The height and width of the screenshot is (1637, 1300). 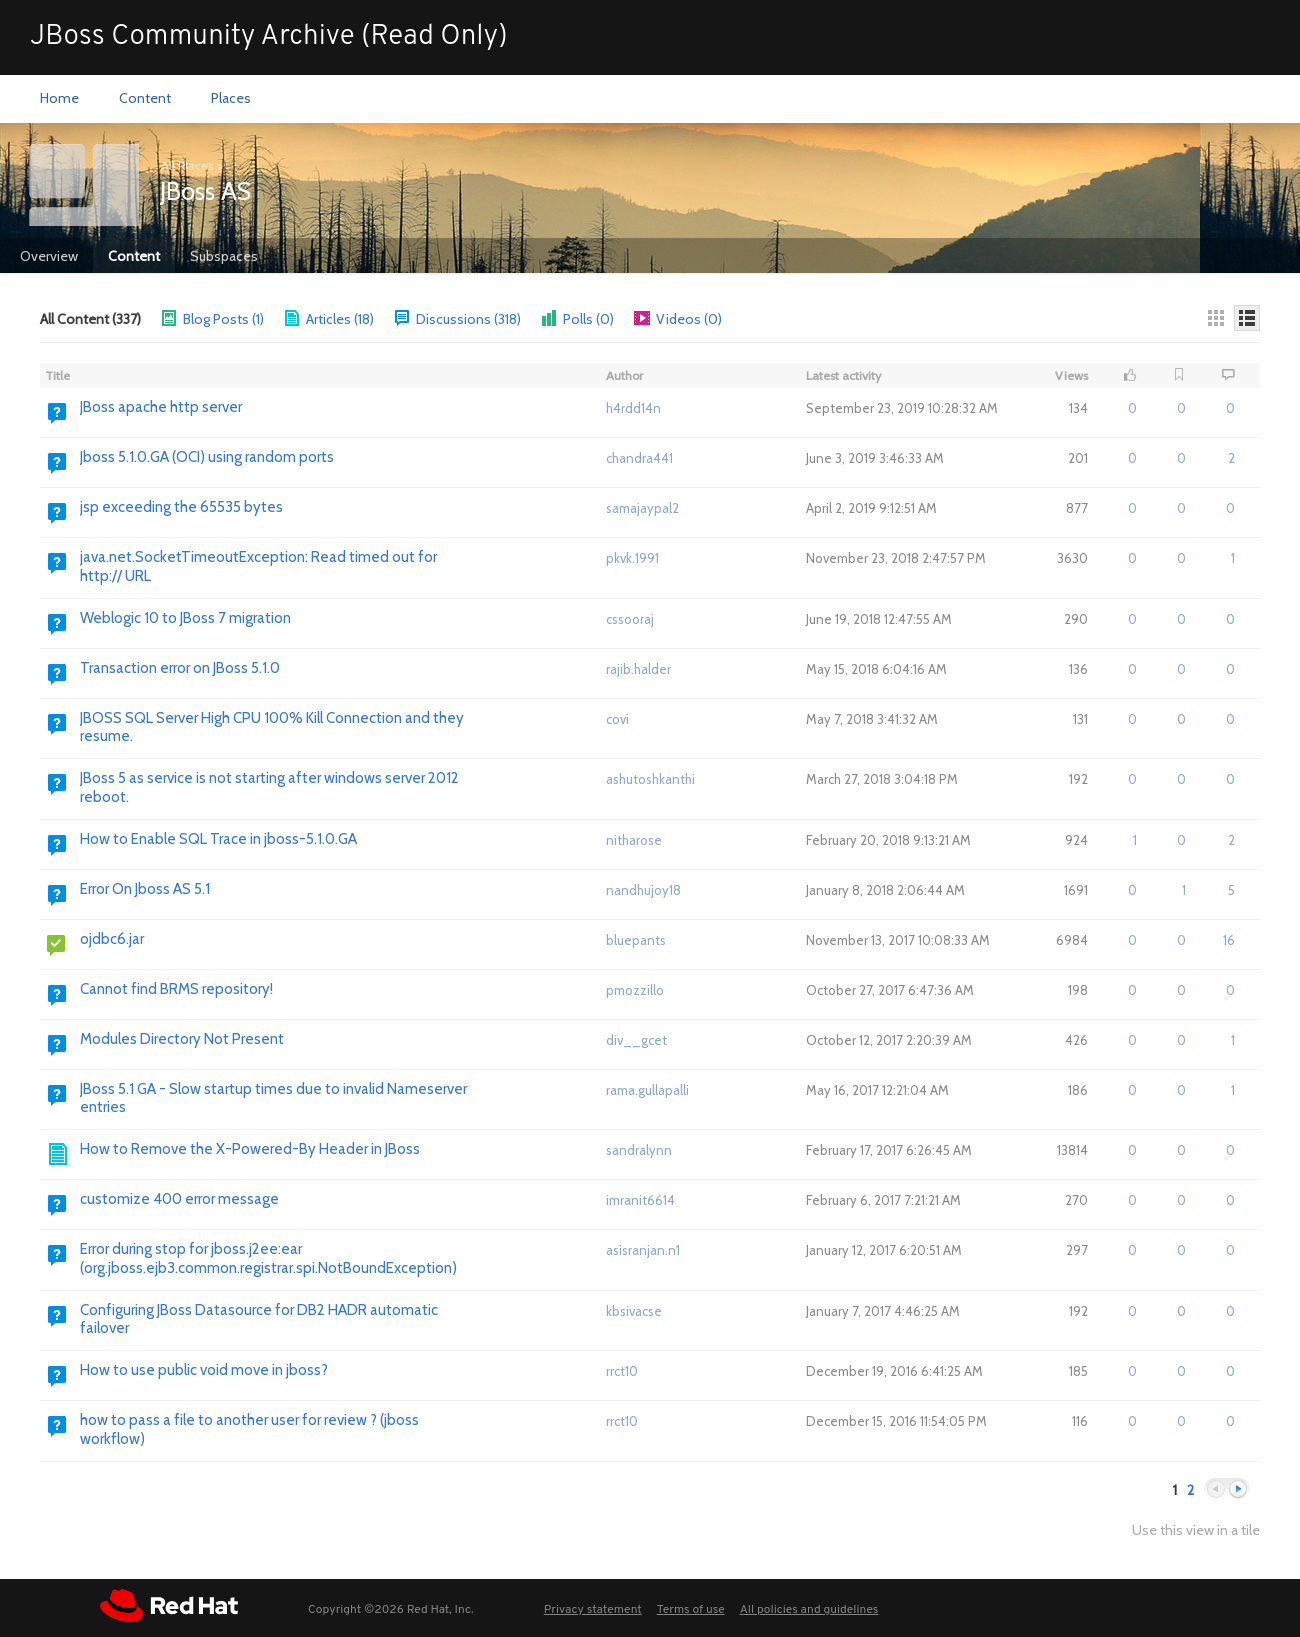 What do you see at coordinates (182, 1039) in the screenshot?
I see `Modules Directory Not Present [Go to:]` at bounding box center [182, 1039].